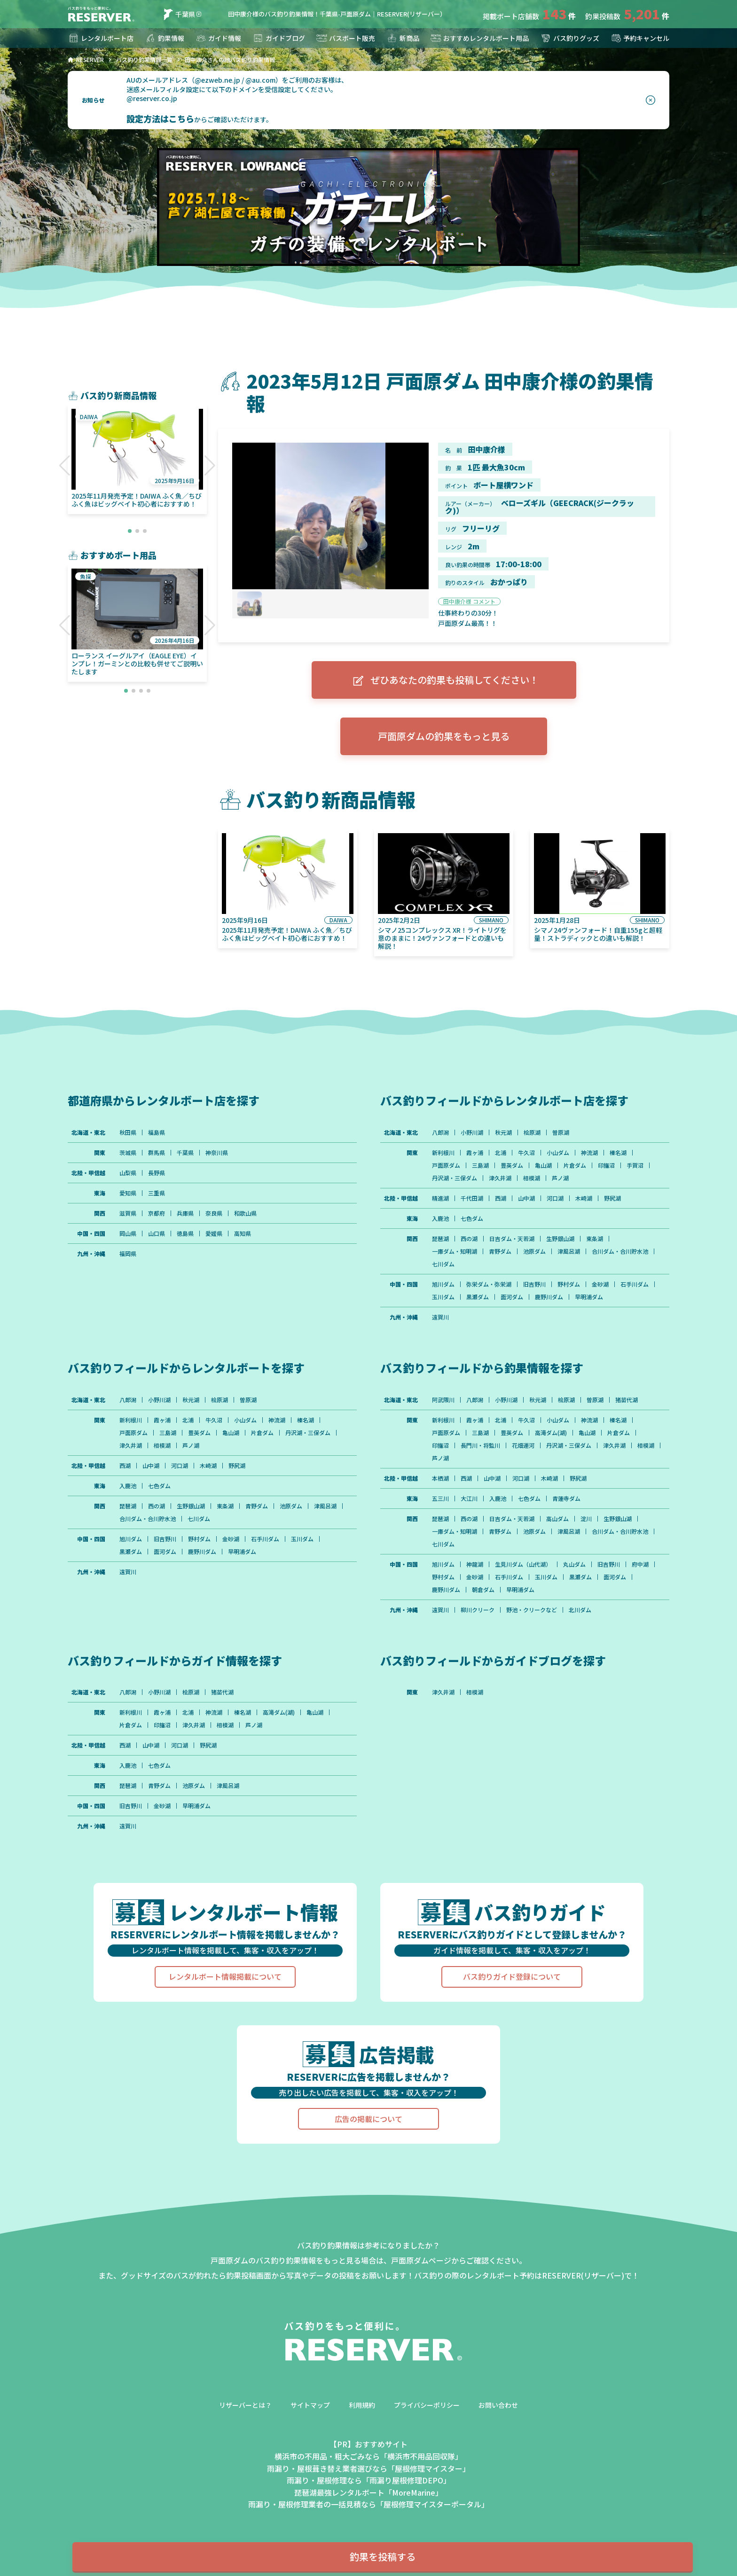  Describe the element at coordinates (216, 1152) in the screenshot. I see `神奈川県` at that location.